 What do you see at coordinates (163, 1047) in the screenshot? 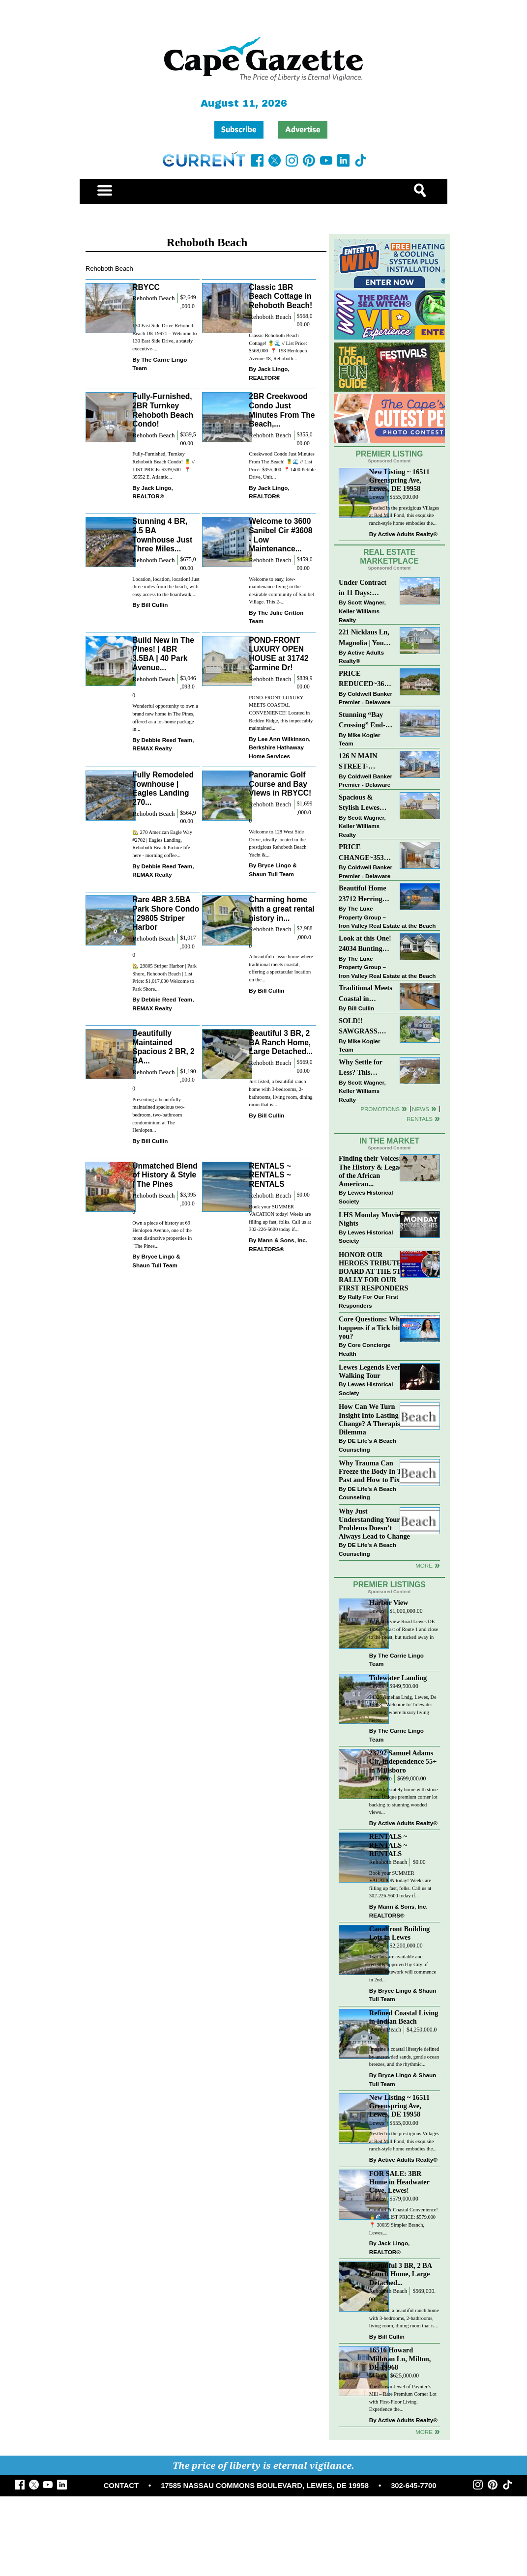
I see `Beautifully Maintained Spacious 2 BR, 2 BA...` at bounding box center [163, 1047].